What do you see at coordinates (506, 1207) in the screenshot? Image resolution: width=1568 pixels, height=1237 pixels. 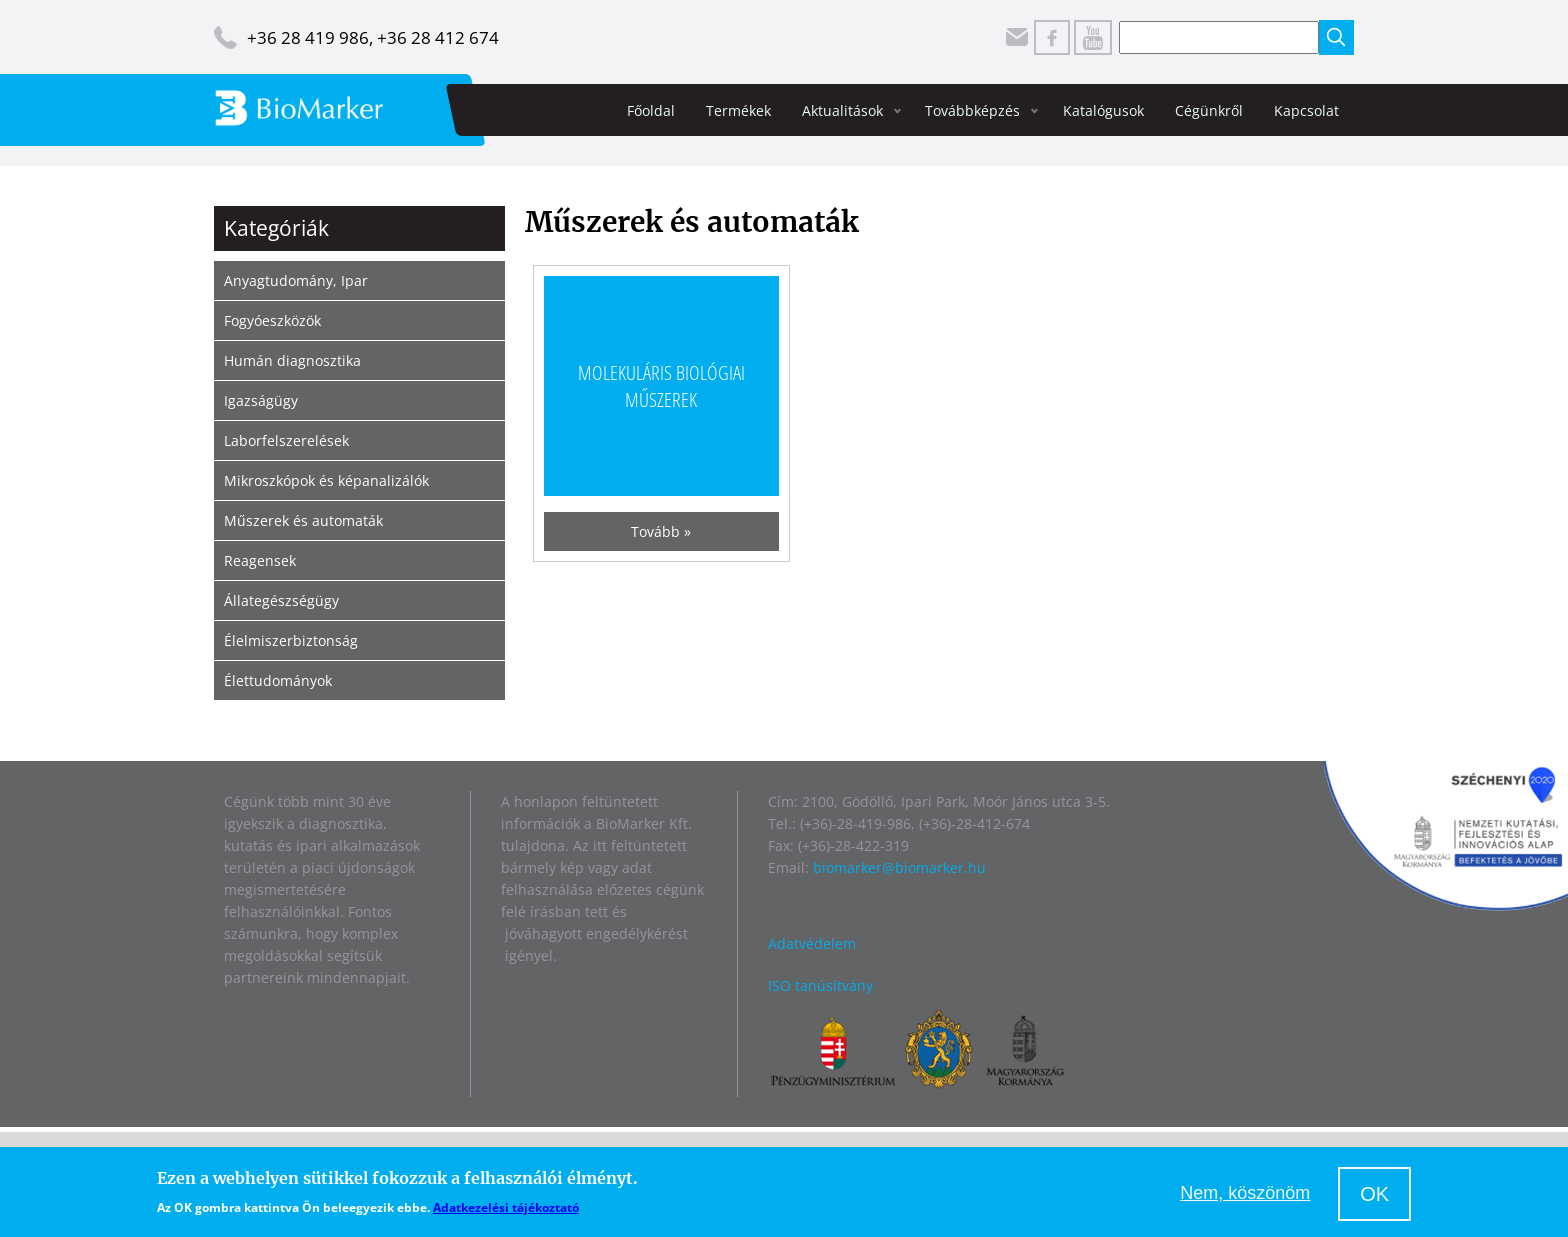 I see `Adatkezelési tájékoztató` at bounding box center [506, 1207].